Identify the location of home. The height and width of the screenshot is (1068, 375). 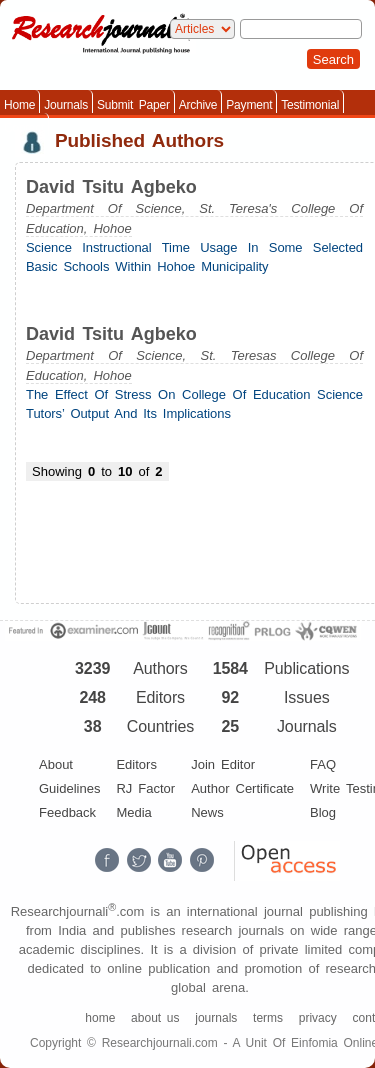
(100, 1018).